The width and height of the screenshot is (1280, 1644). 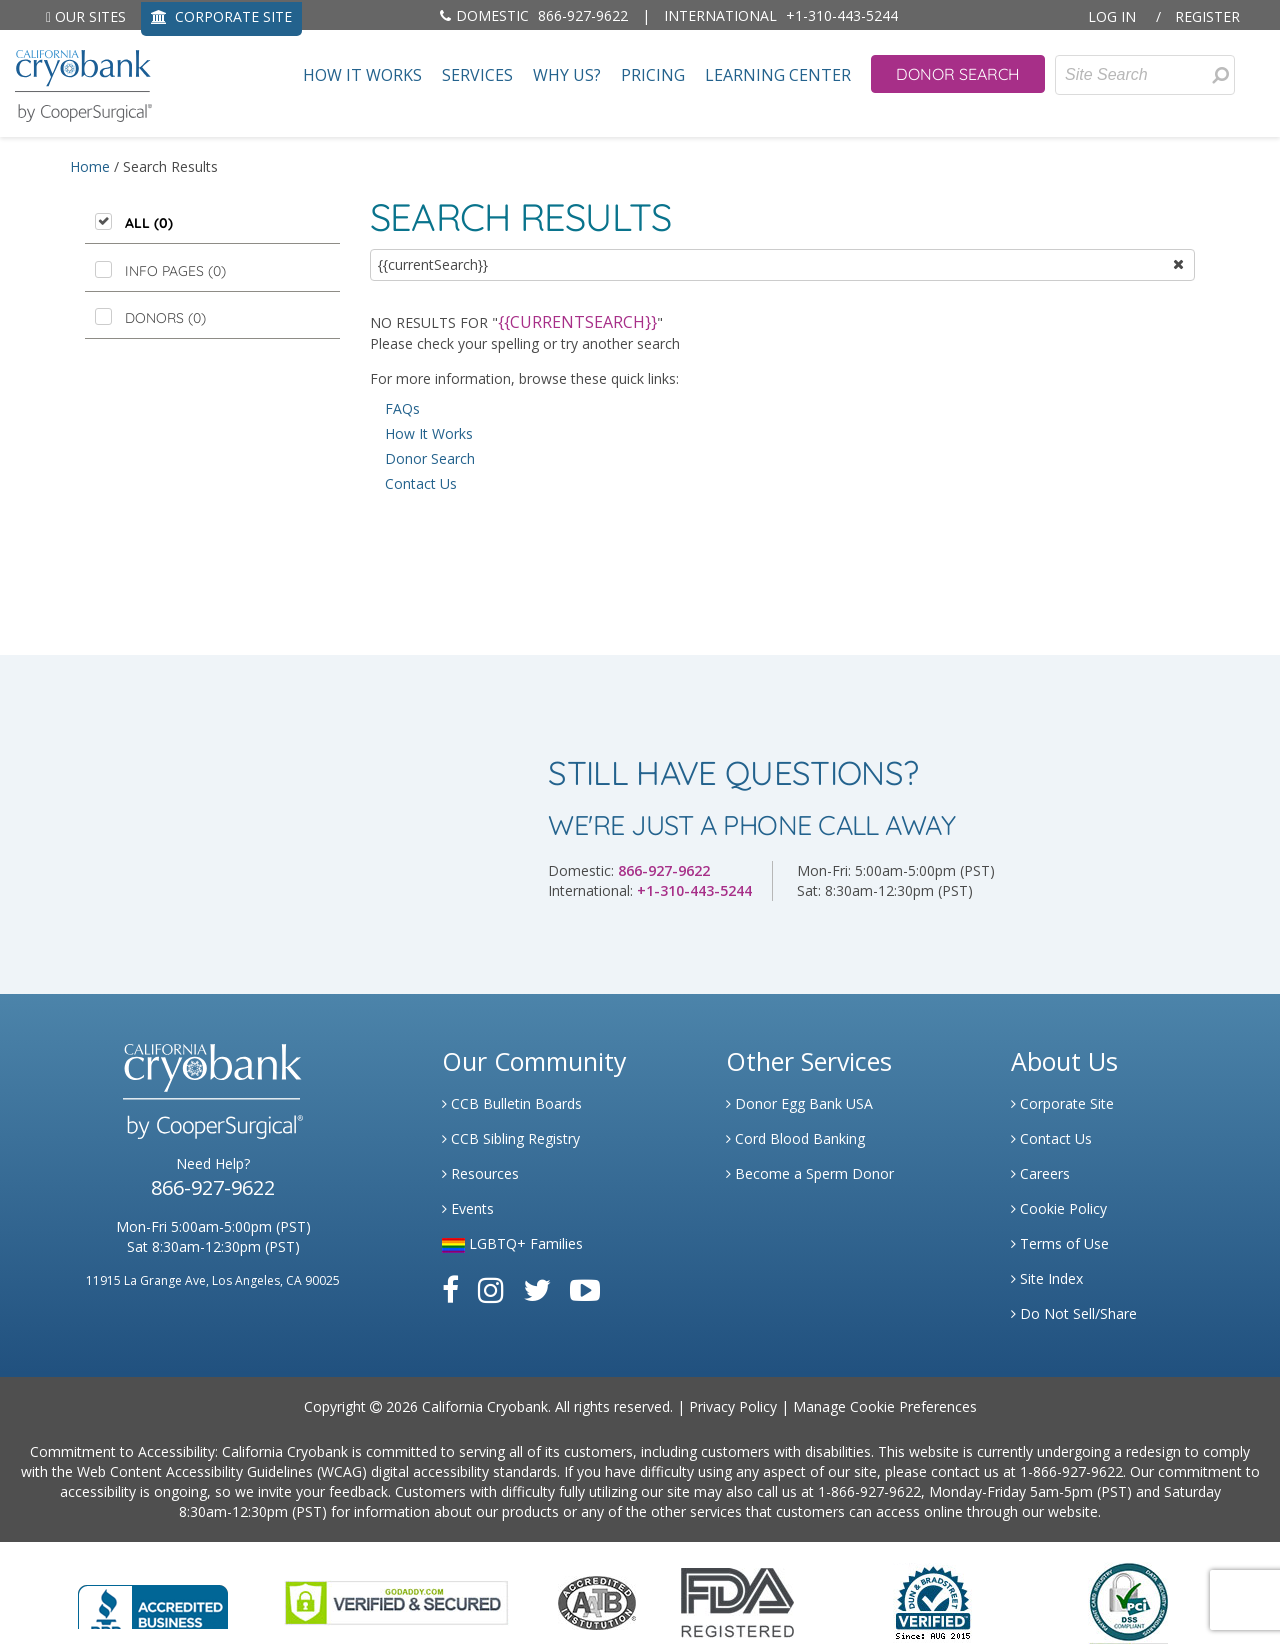 What do you see at coordinates (737, 1601) in the screenshot?
I see `[Link to FDA Website]` at bounding box center [737, 1601].